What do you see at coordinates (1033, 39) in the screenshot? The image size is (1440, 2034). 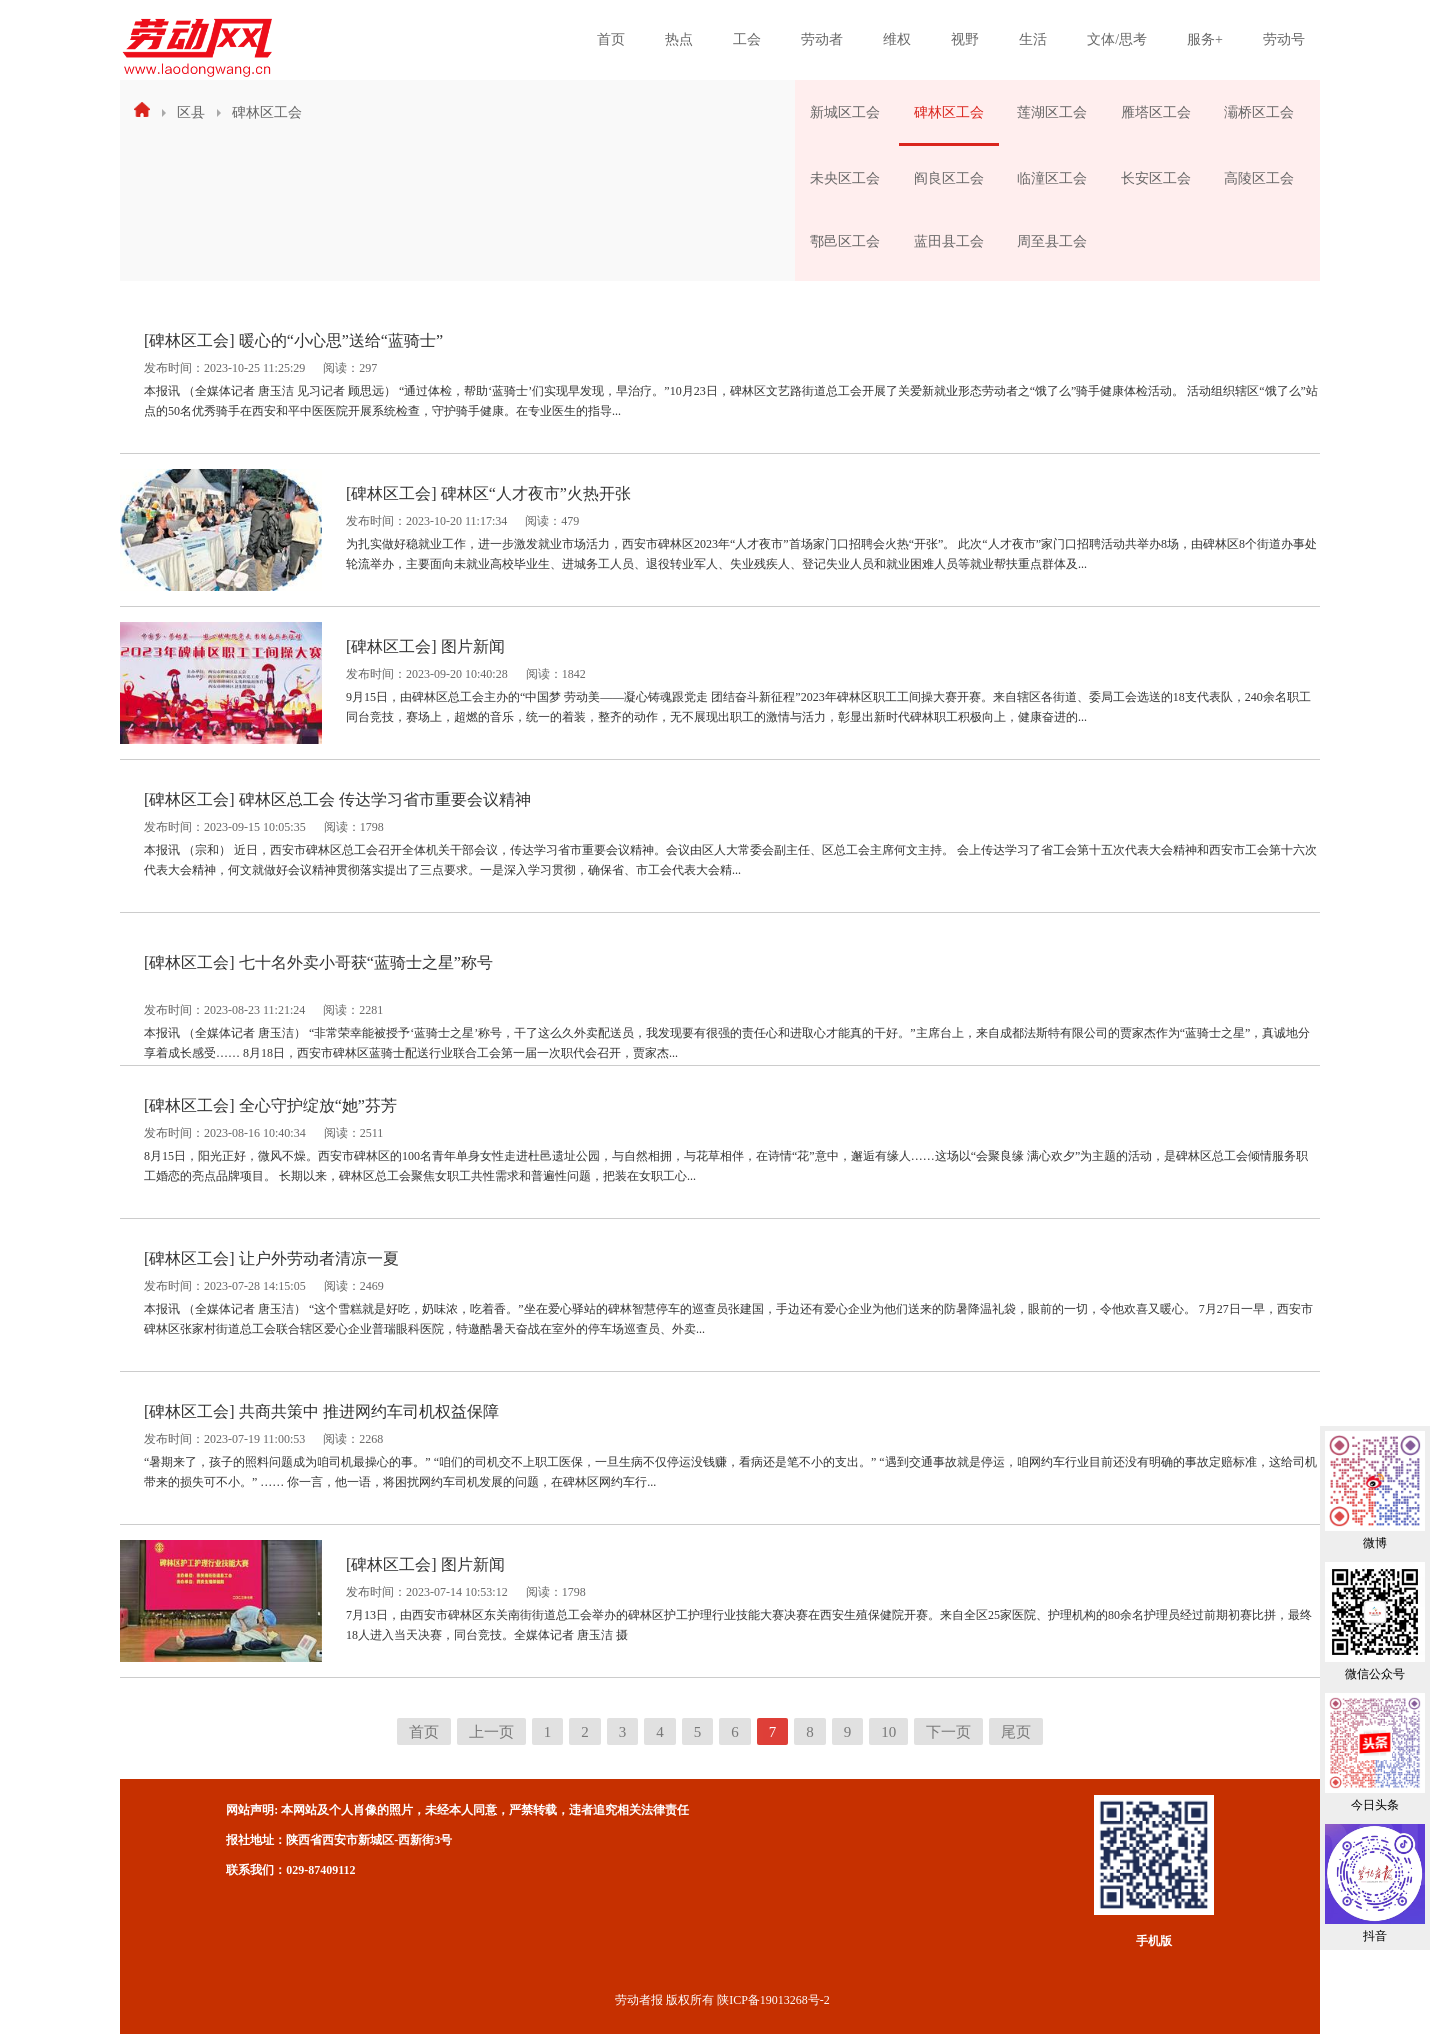 I see `生活` at bounding box center [1033, 39].